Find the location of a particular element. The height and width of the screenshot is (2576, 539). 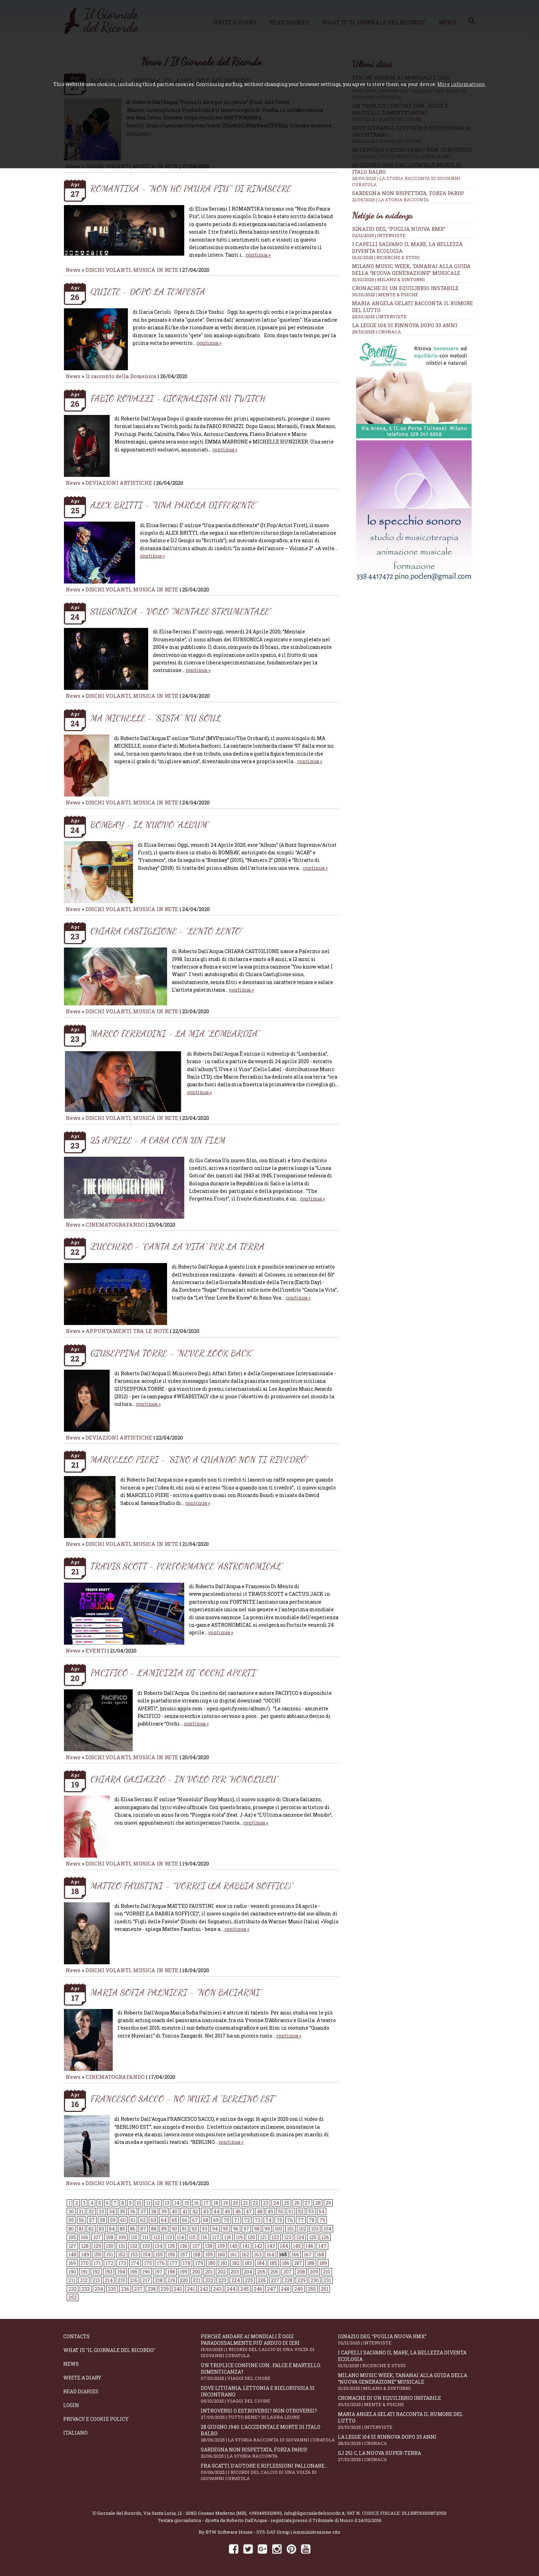

EVENTI is located at coordinates (96, 1650).